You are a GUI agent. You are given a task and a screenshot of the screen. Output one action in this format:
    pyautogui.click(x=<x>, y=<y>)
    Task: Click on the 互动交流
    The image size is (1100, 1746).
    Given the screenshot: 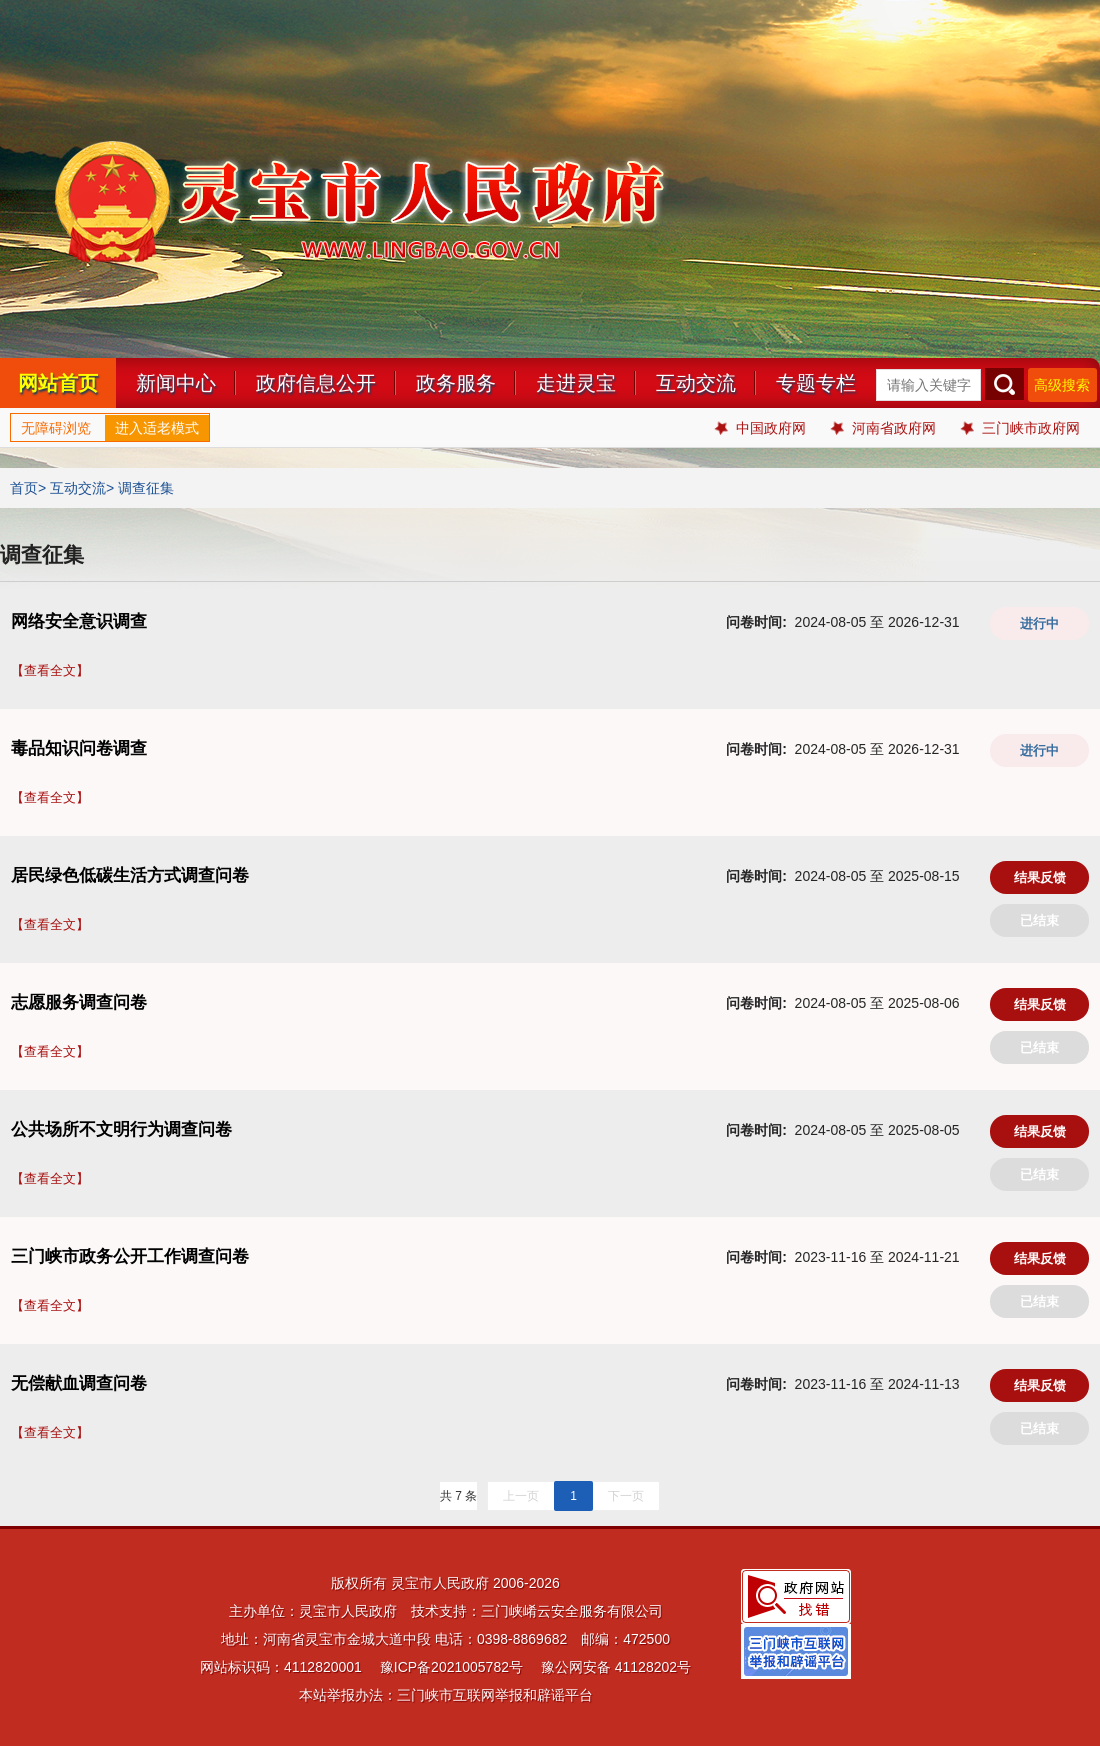 What is the action you would take?
    pyautogui.click(x=696, y=383)
    